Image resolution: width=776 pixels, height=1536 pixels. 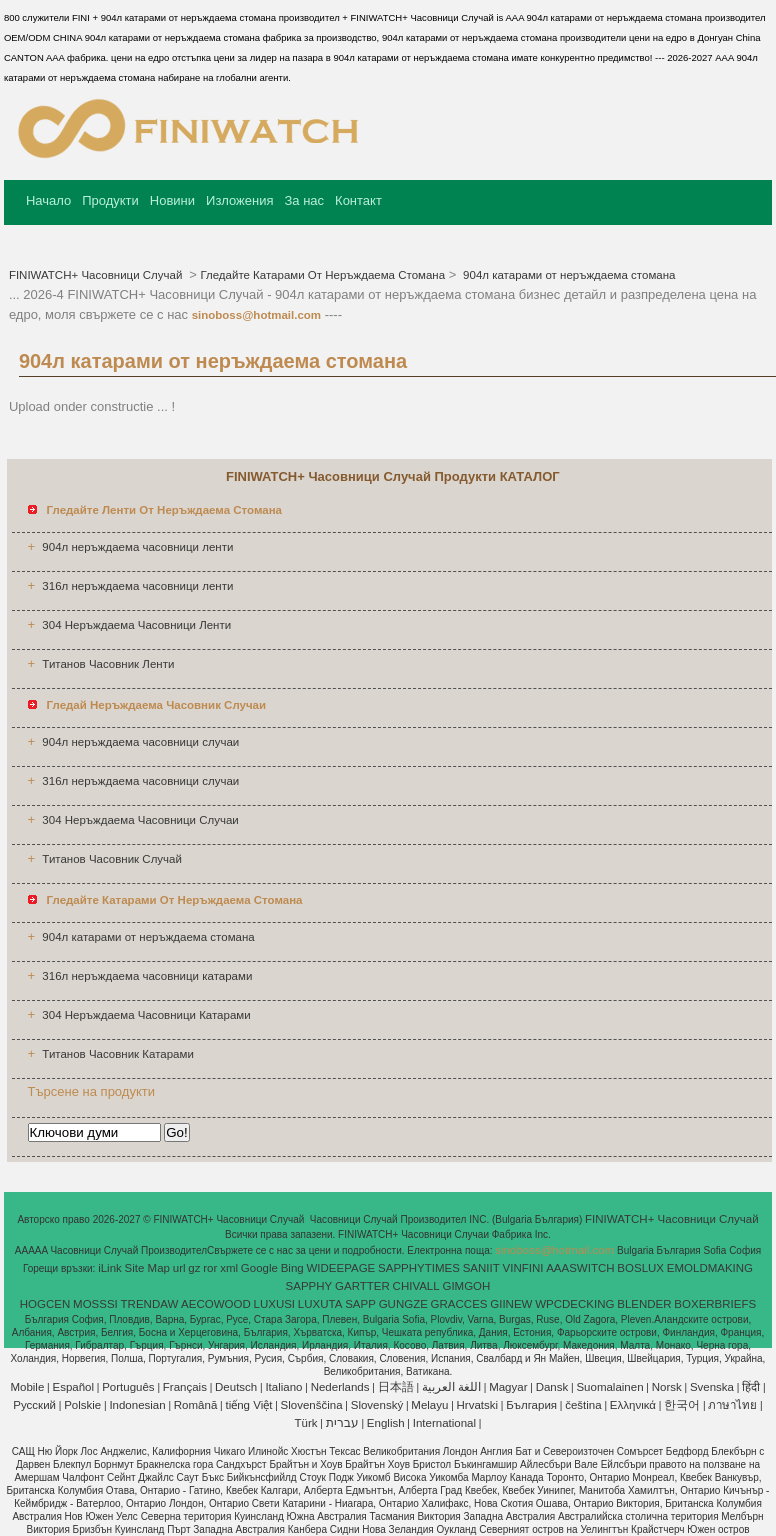 What do you see at coordinates (360, 1304) in the screenshot?
I see `SAPP` at bounding box center [360, 1304].